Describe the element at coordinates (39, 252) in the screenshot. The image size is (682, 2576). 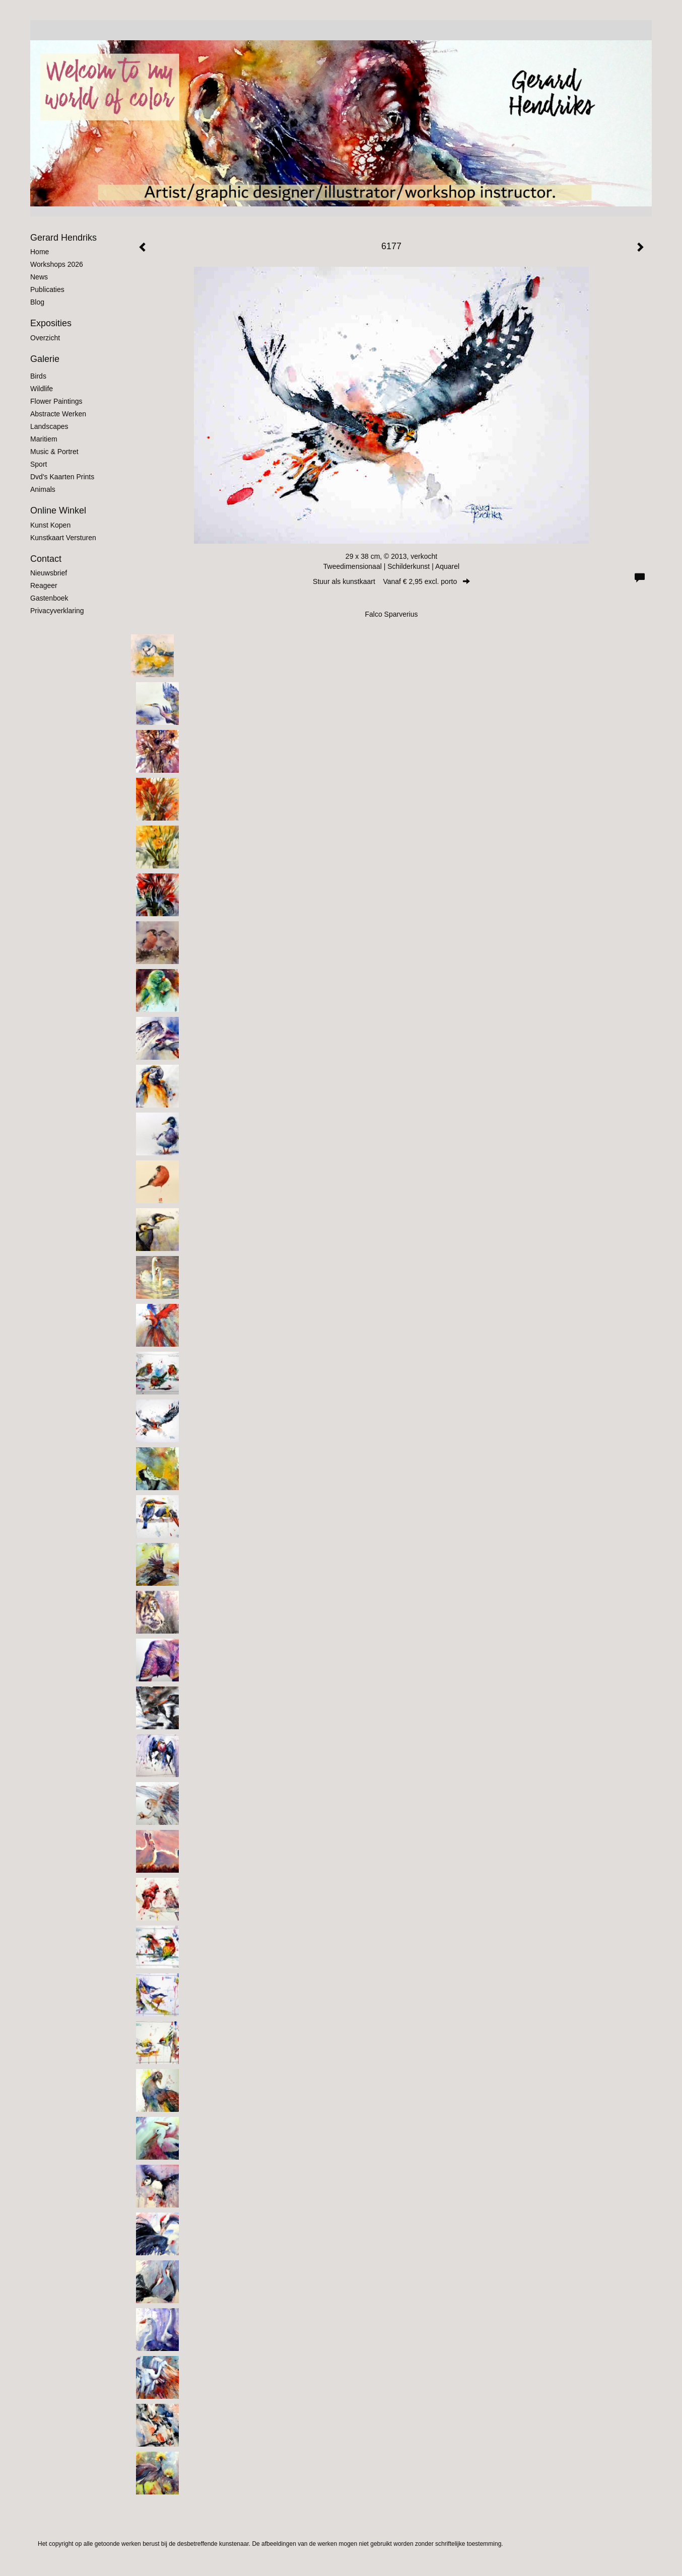
I see `Home` at that location.